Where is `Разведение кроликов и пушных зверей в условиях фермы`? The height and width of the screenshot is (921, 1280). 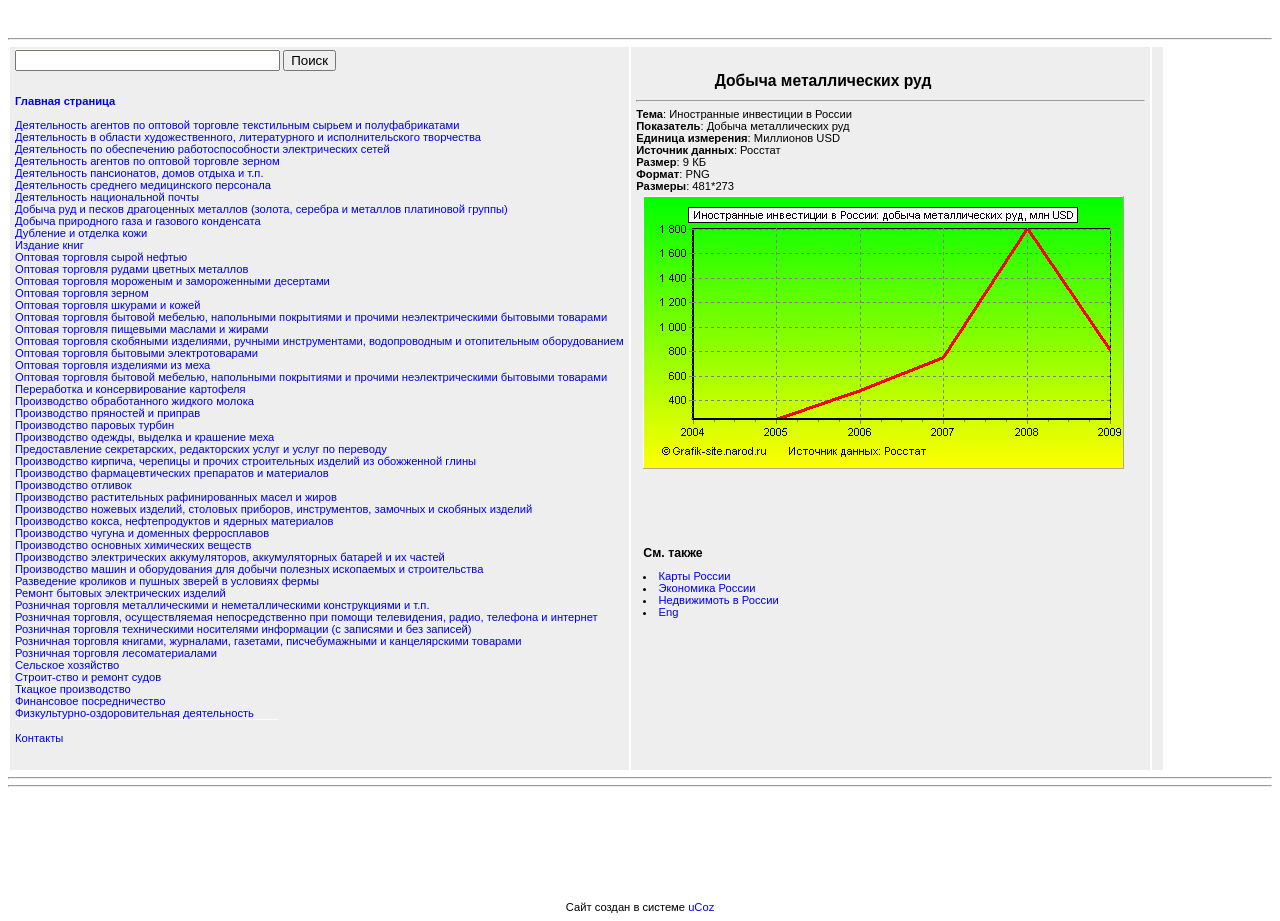
Разведение кроликов и пушных зверей в условиях фермы is located at coordinates (167, 581).